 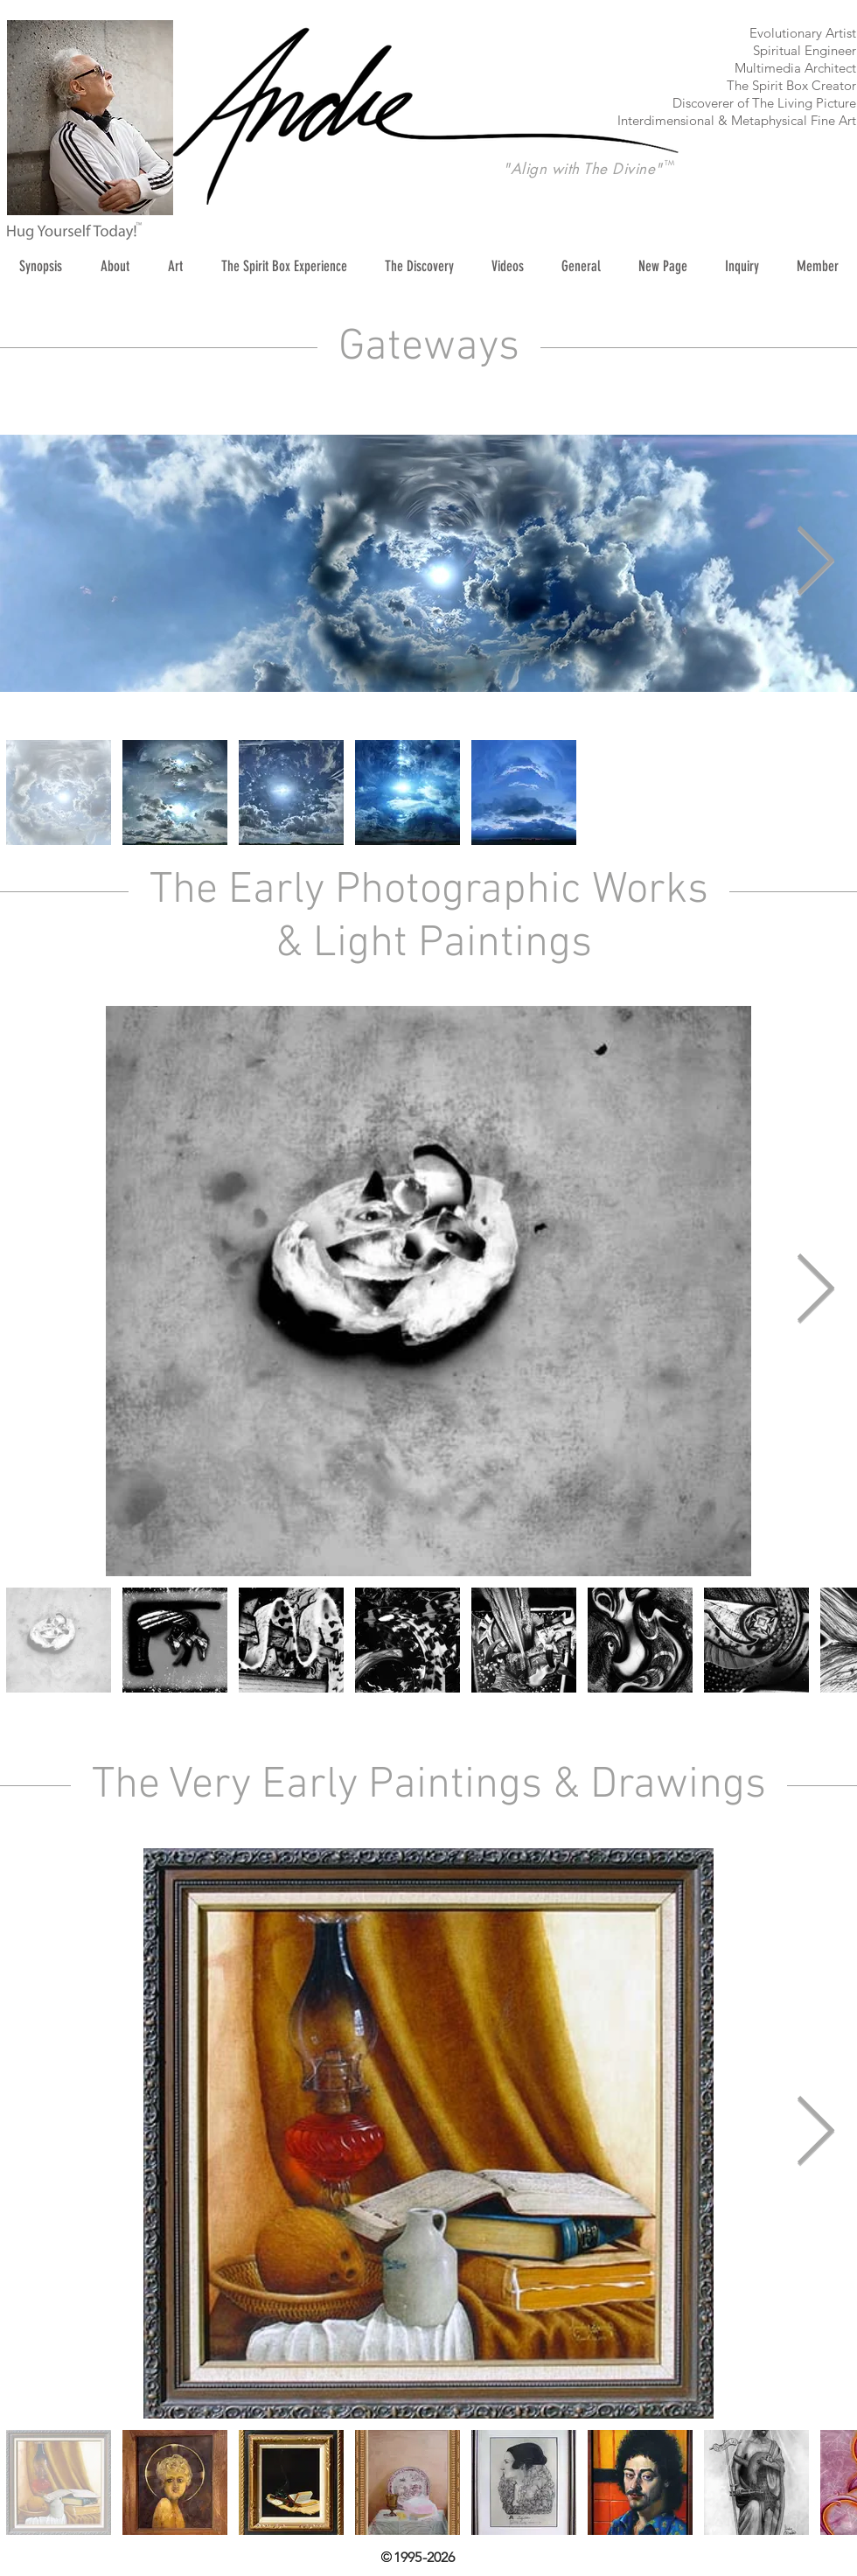 I want to click on [button], so click(x=175, y=266).